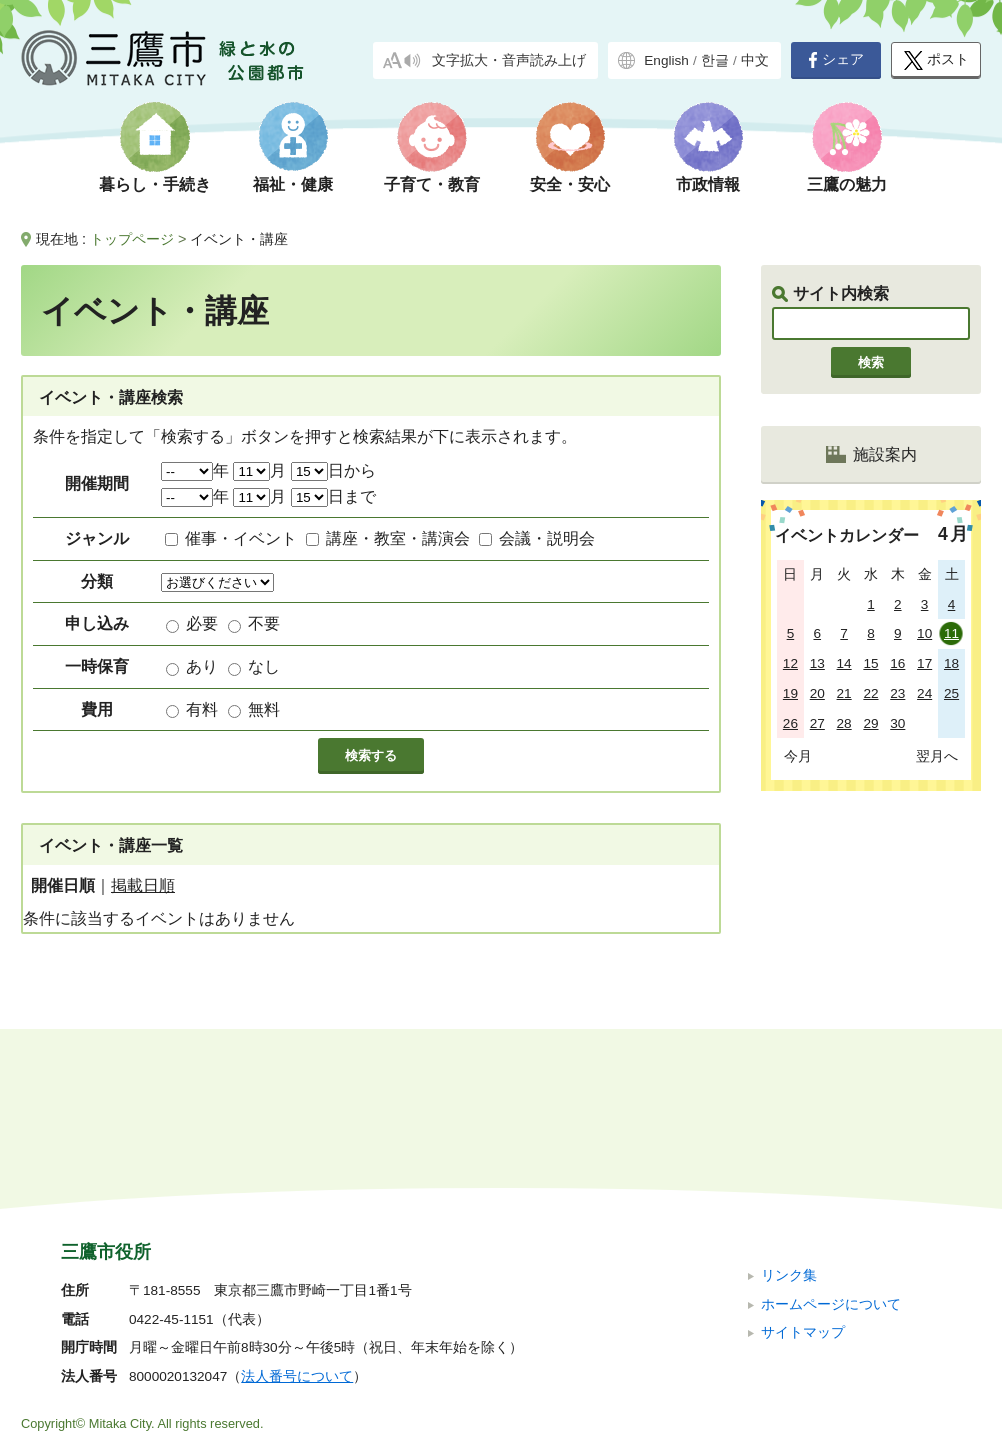 The width and height of the screenshot is (1002, 1447). What do you see at coordinates (264, 666) in the screenshot?
I see `なし` at bounding box center [264, 666].